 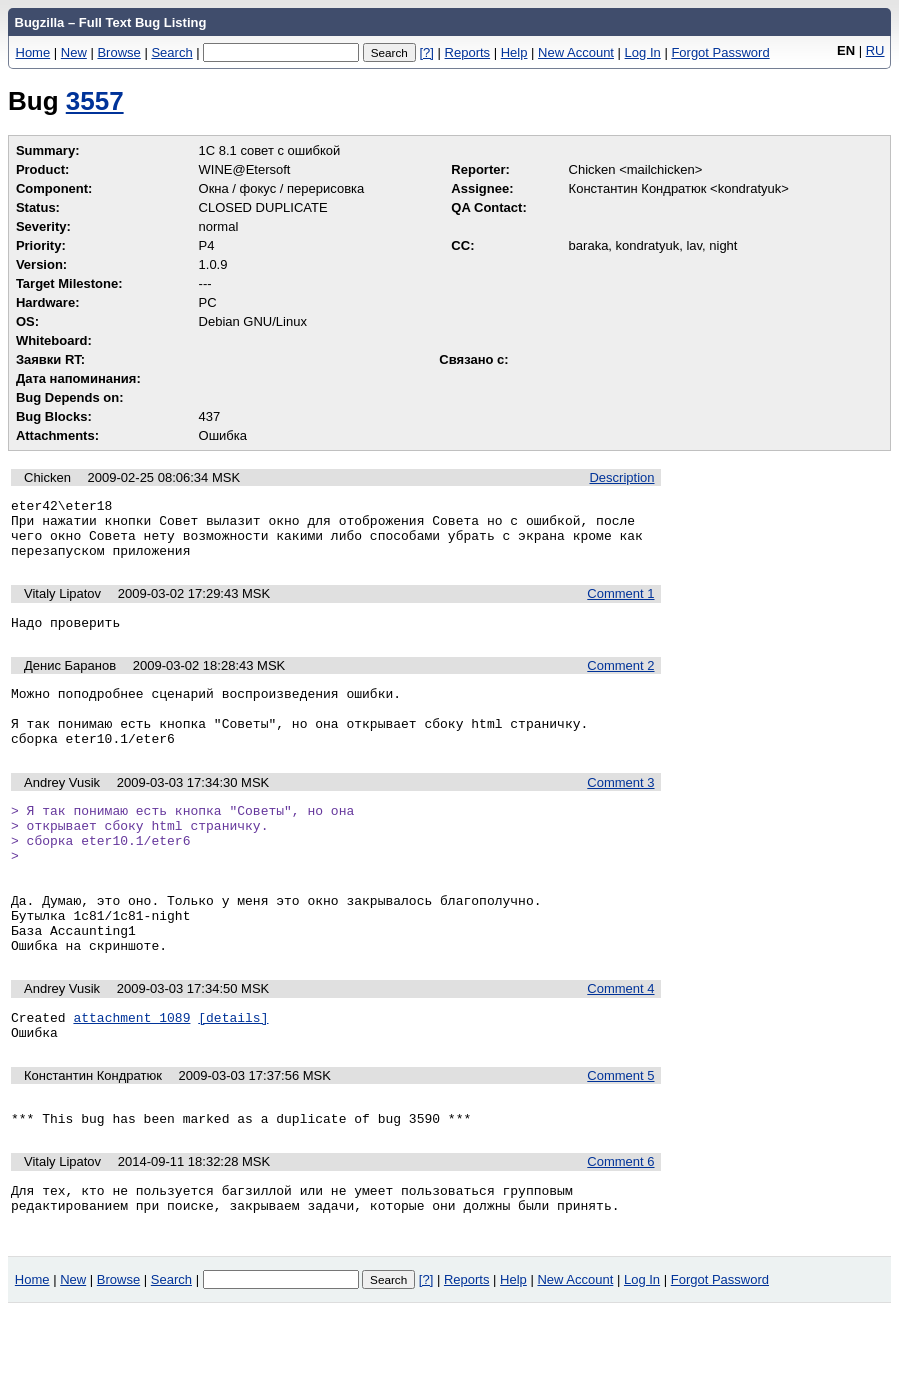 I want to click on Связано с:, so click(x=473, y=359).